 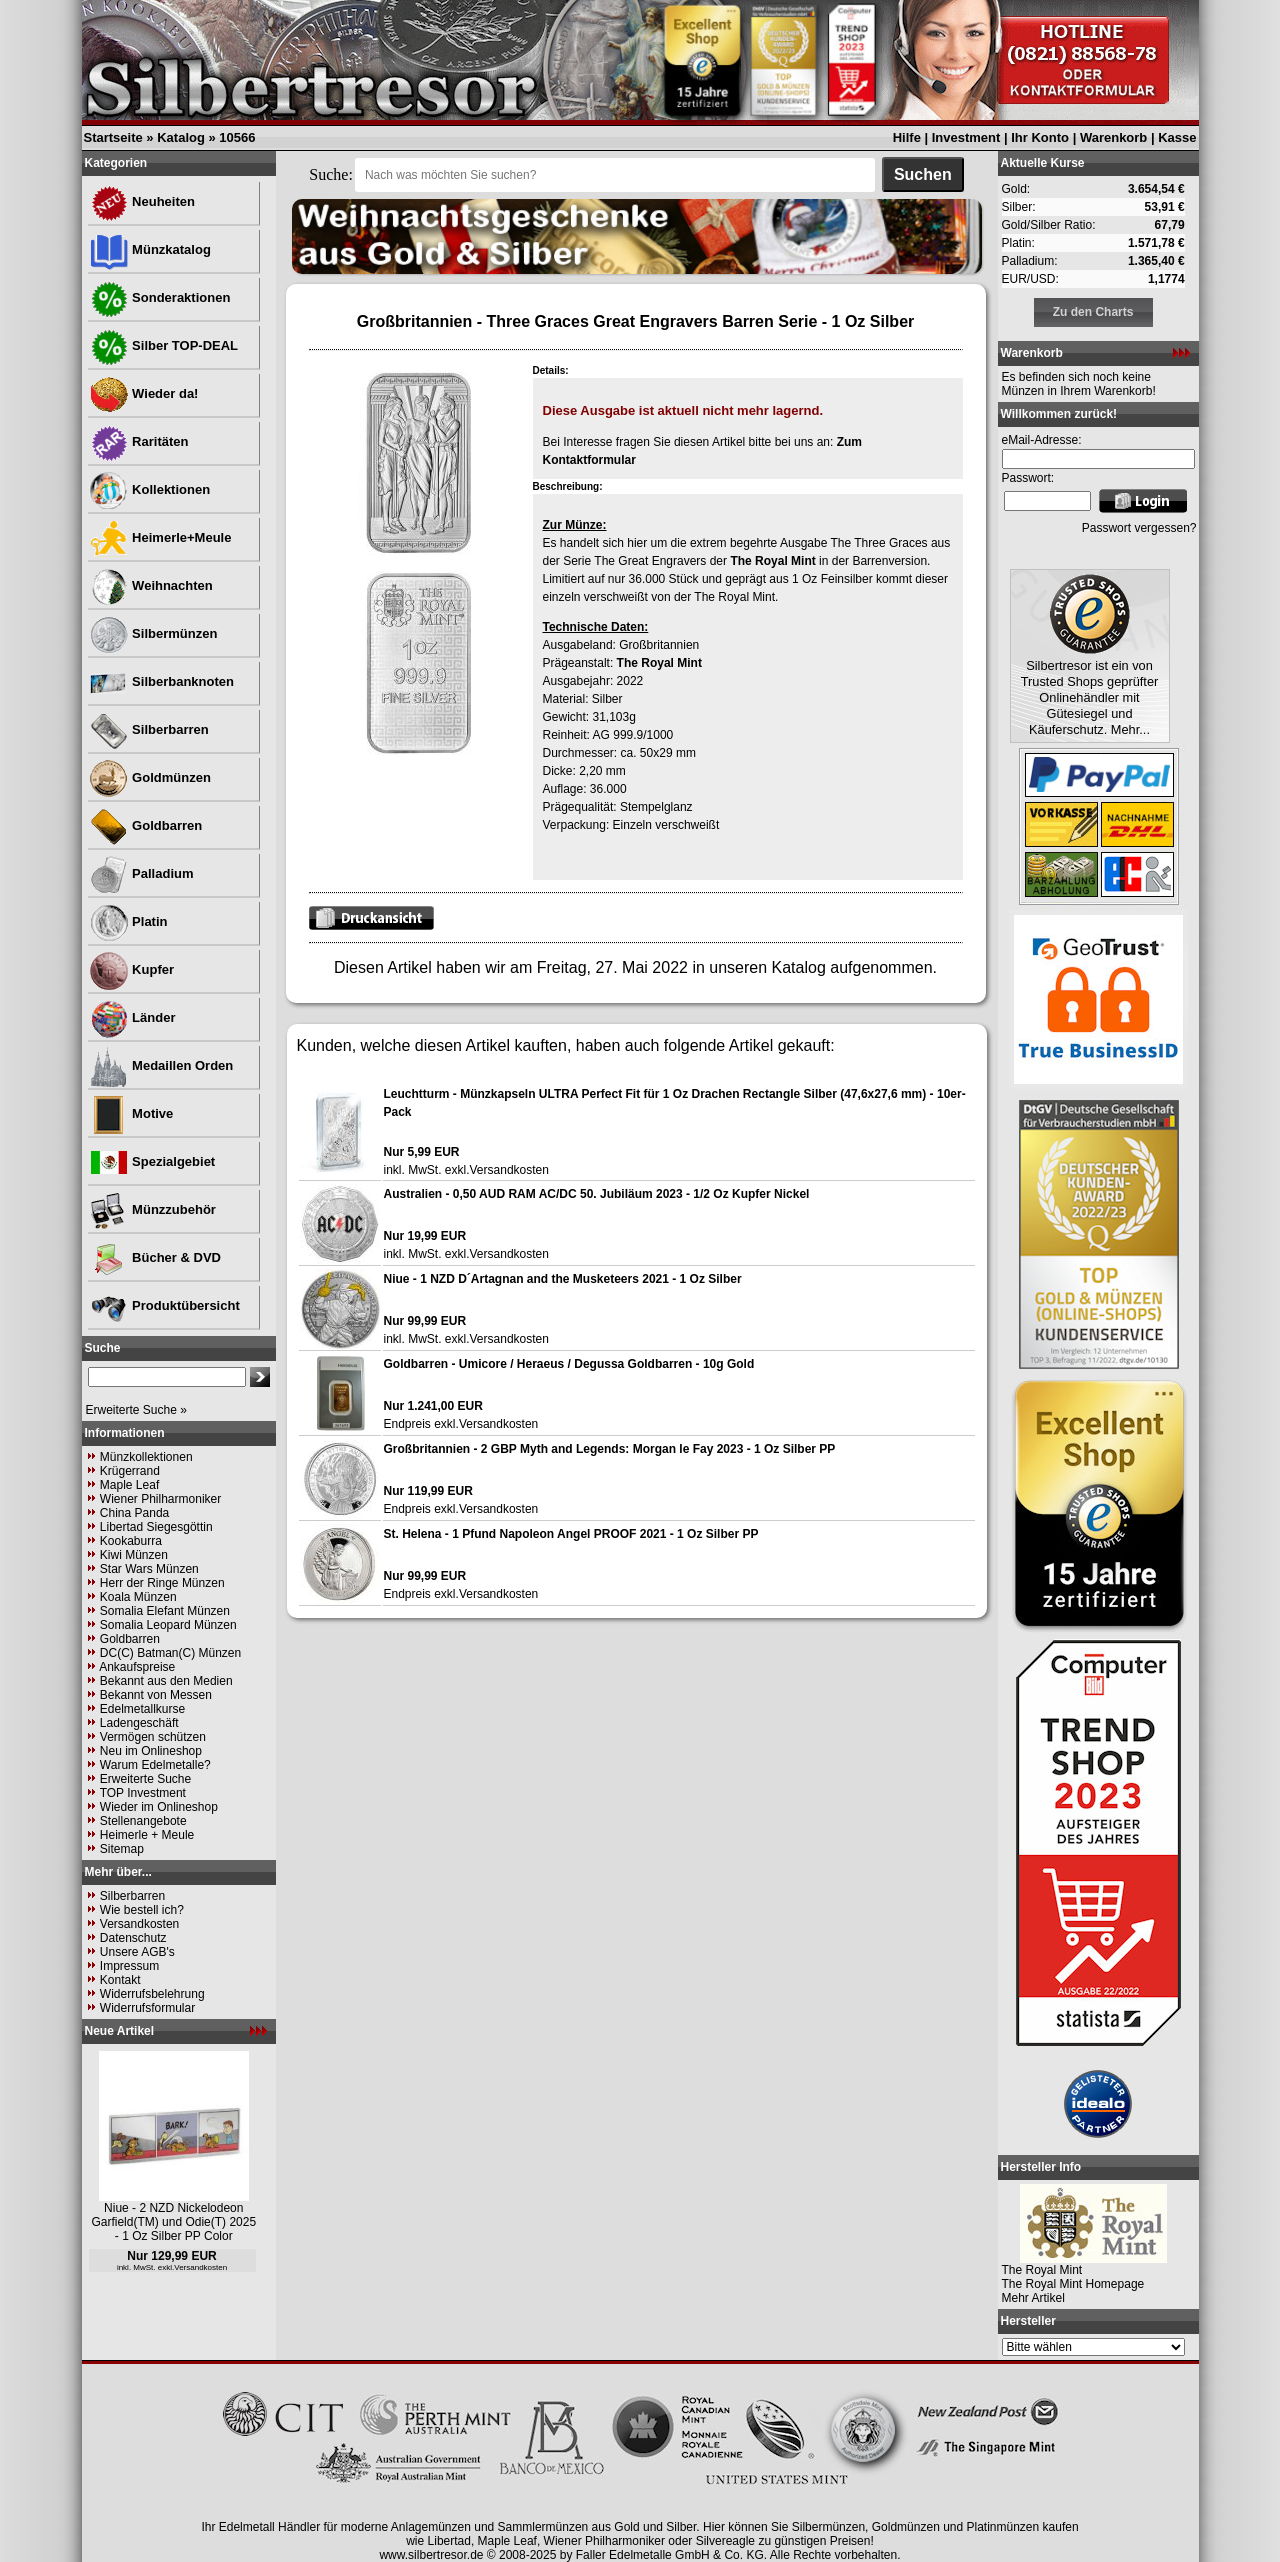 What do you see at coordinates (166, 1681) in the screenshot?
I see `Bekannt aus den Medien` at bounding box center [166, 1681].